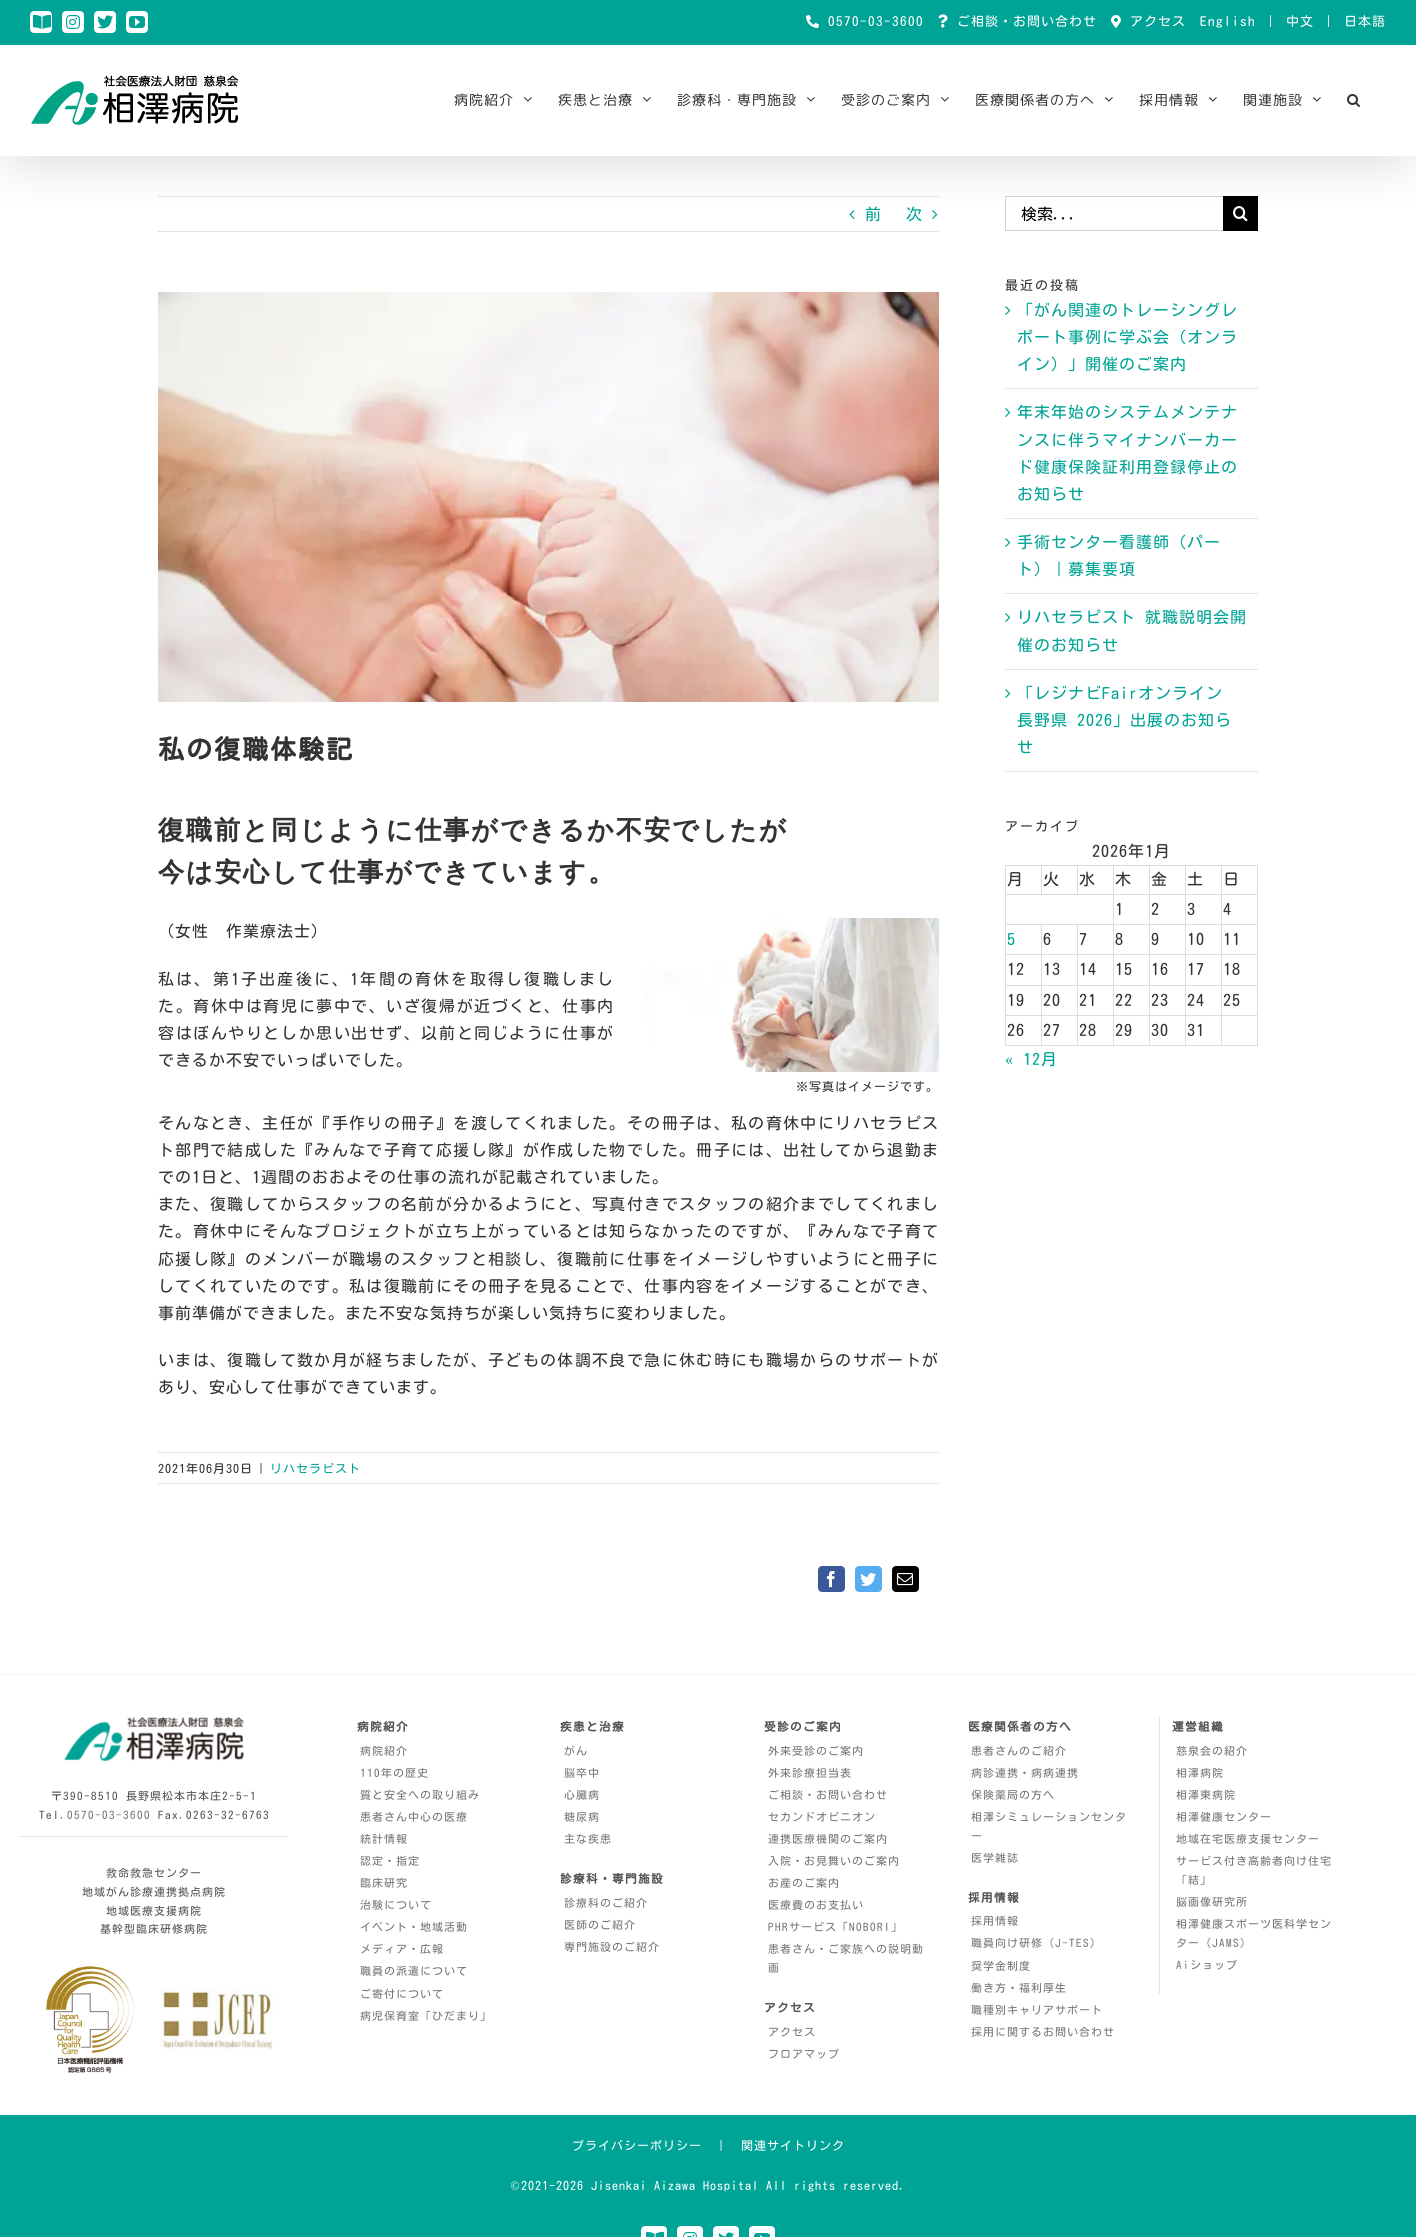  What do you see at coordinates (1127, 337) in the screenshot?
I see `「がん関連のトレーシングレポート事例に学ぶ会（オンライン）」開催のご案内` at bounding box center [1127, 337].